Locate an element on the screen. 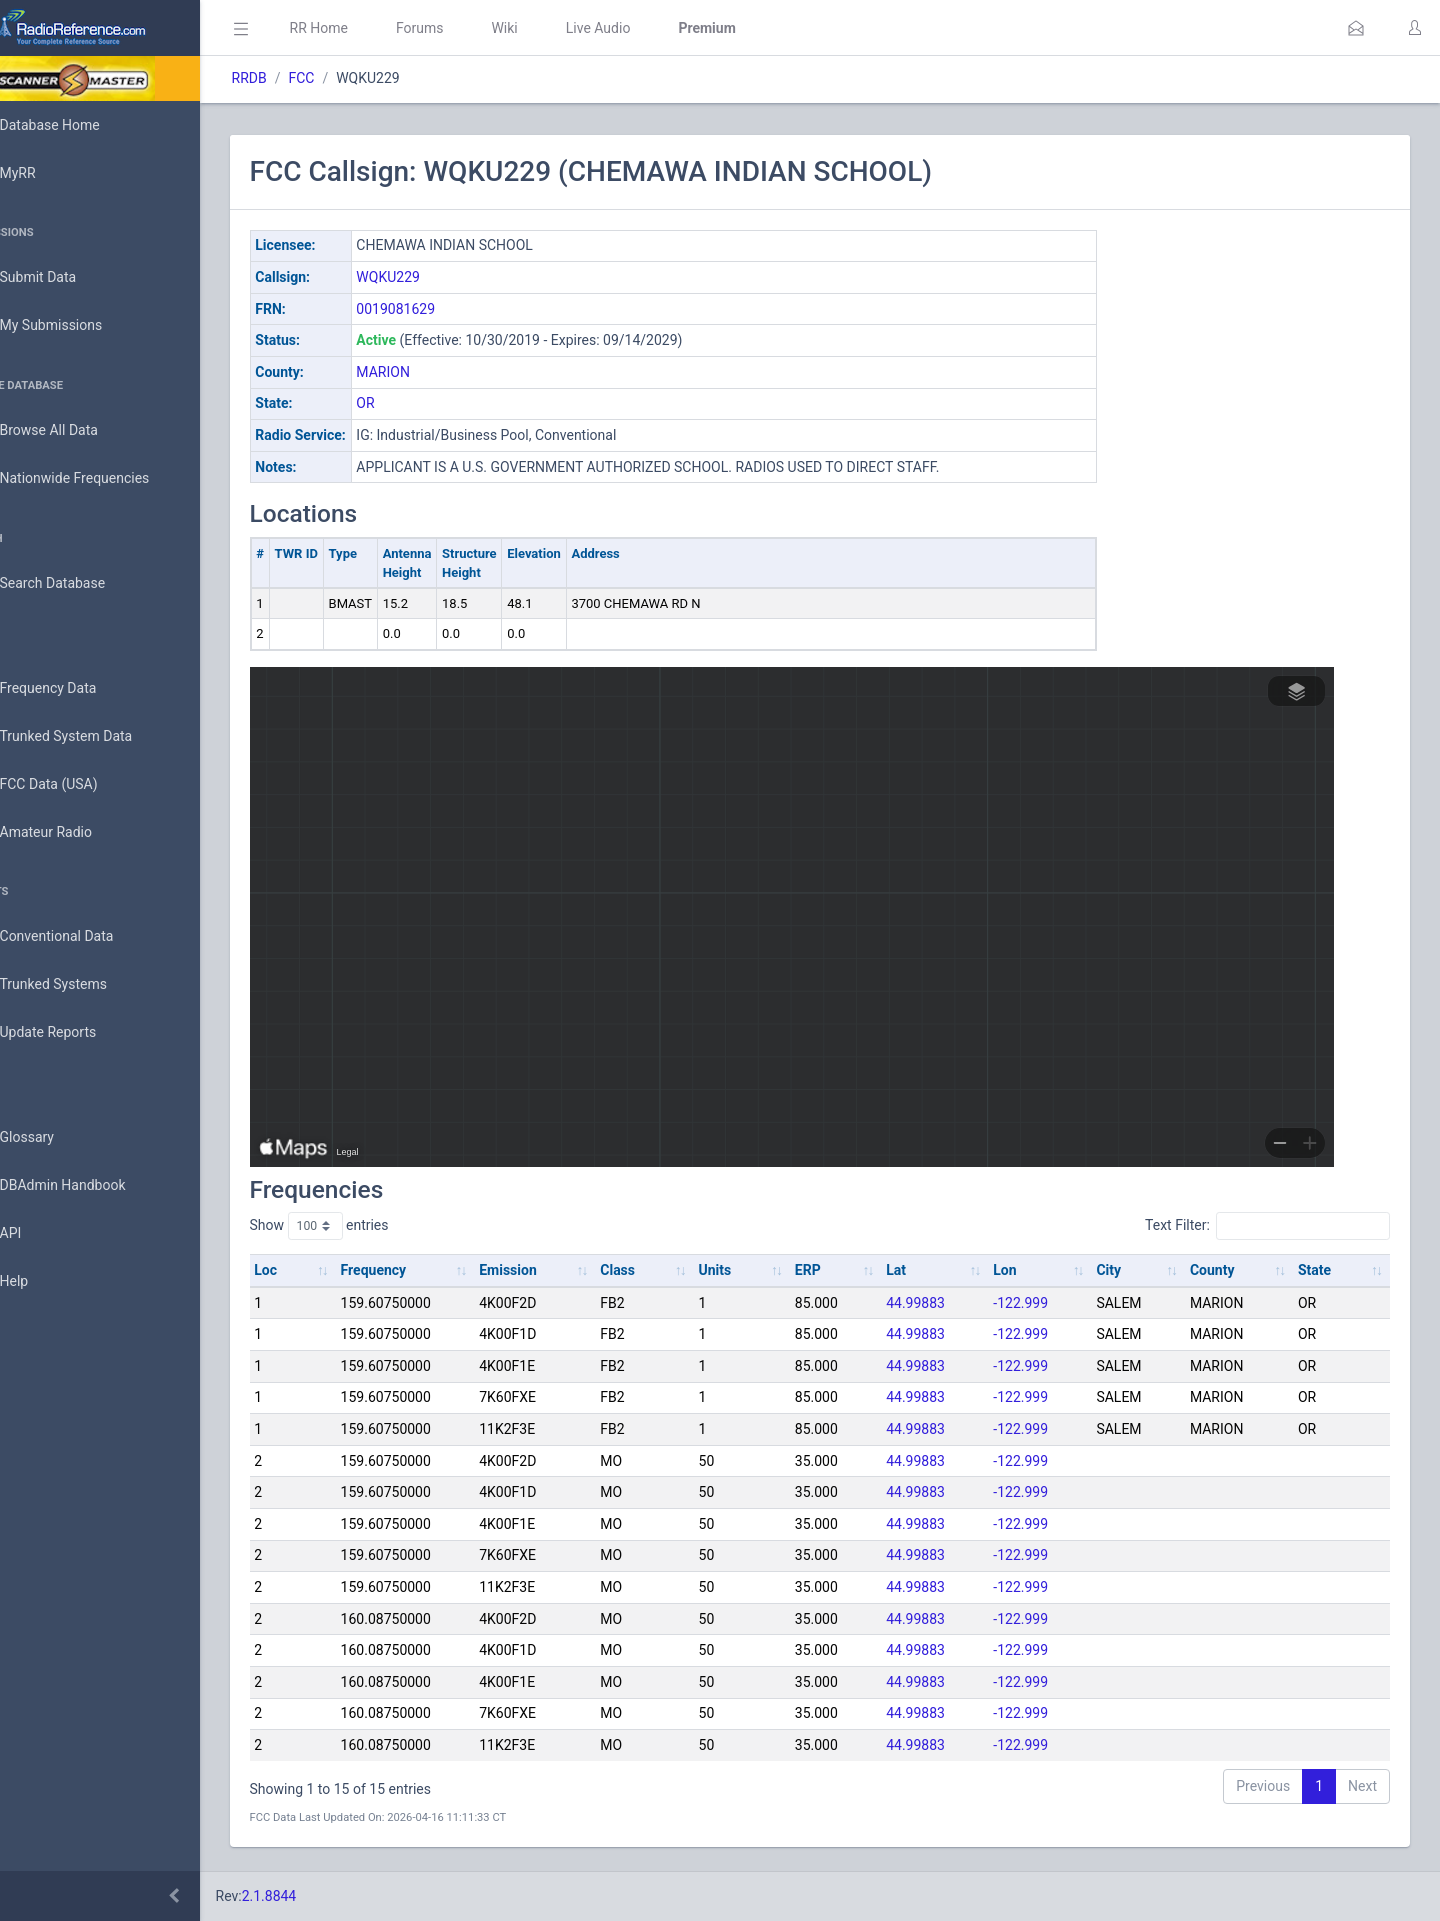 The width and height of the screenshot is (1440, 1921). Glossary is located at coordinates (55, 1138).